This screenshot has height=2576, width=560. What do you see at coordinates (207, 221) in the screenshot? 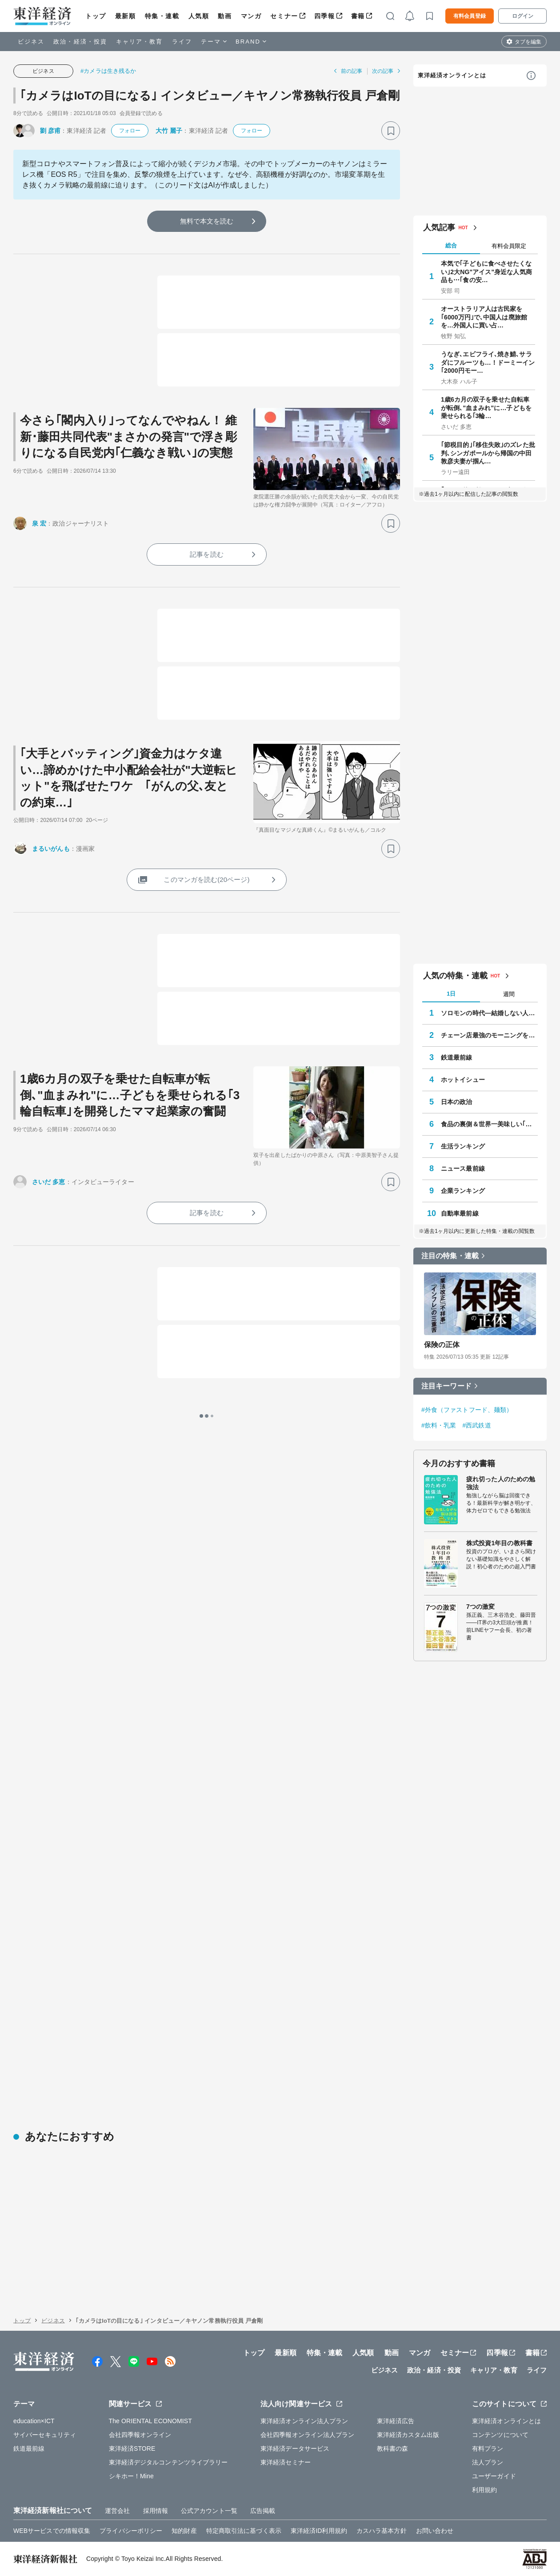
I see `無料で本文を読む` at bounding box center [207, 221].